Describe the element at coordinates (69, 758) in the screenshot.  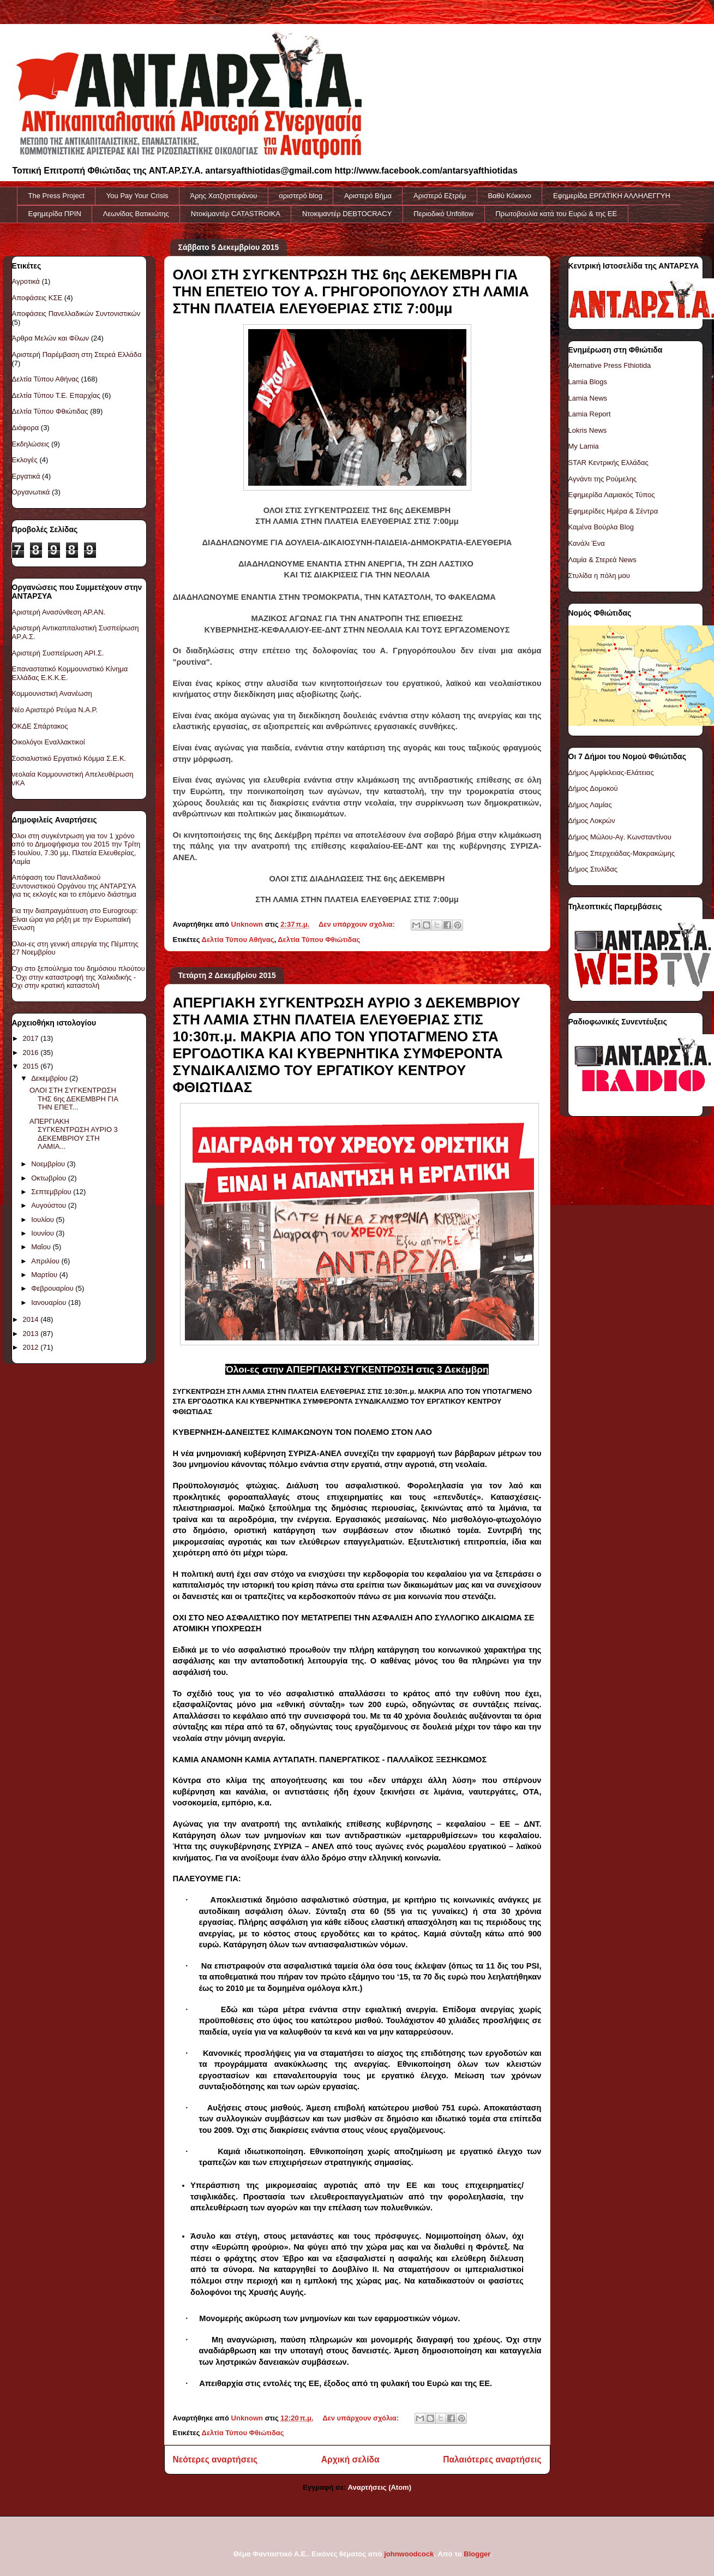
I see `Σοσιαλιστικό Εργατικό Κόμμα Σ.Ε.Κ.` at that location.